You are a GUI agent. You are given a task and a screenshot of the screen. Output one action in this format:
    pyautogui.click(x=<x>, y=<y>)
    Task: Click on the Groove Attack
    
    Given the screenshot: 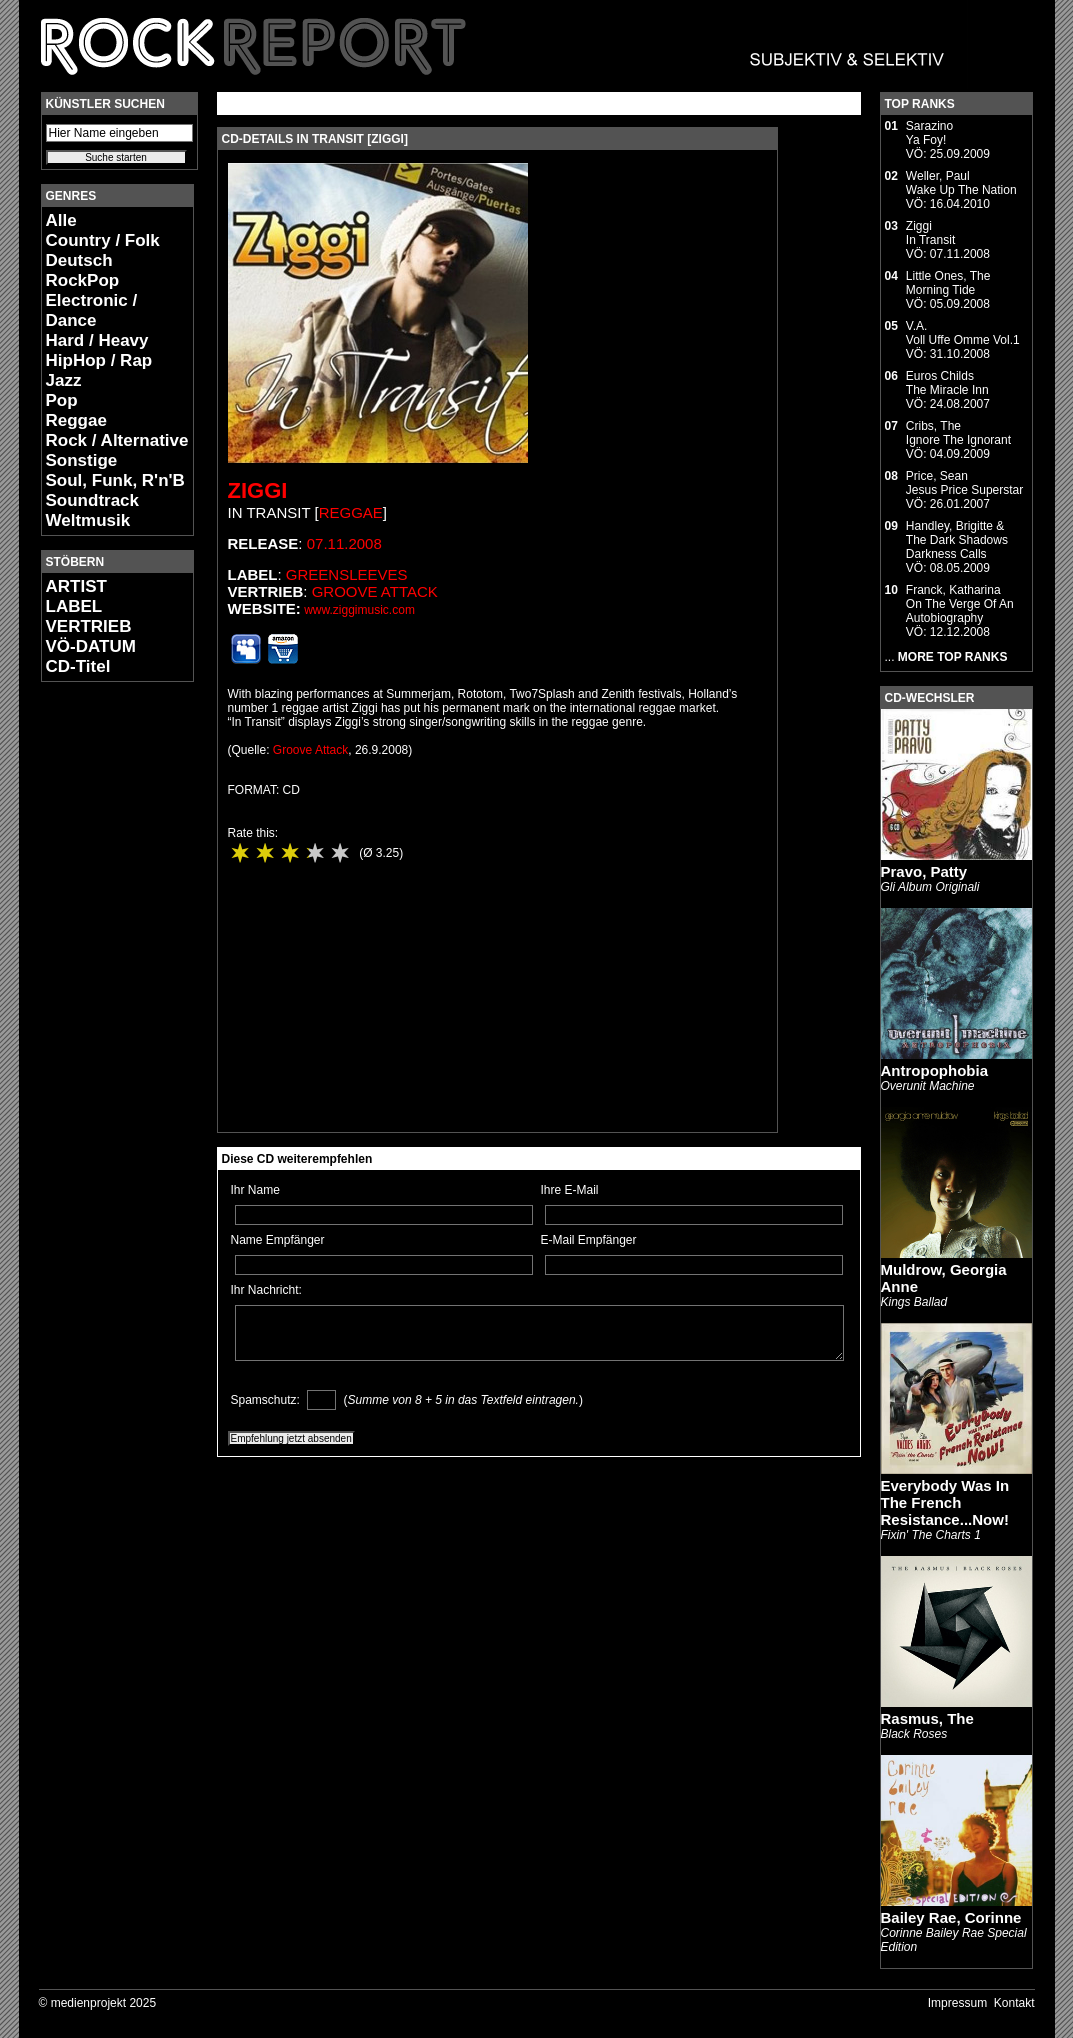 What is the action you would take?
    pyautogui.click(x=375, y=591)
    